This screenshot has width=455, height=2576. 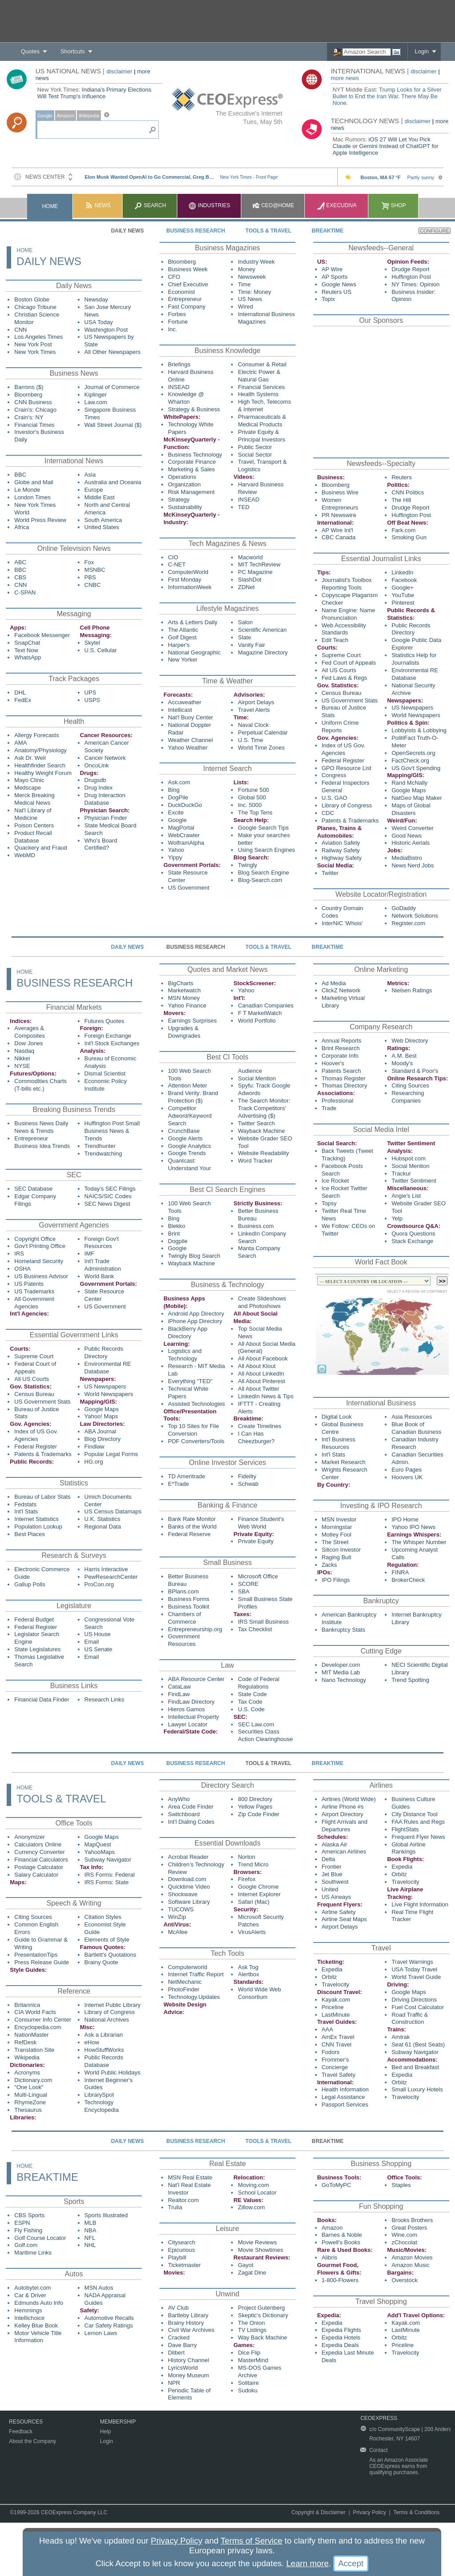 What do you see at coordinates (188, 284) in the screenshot?
I see `Chief Executive` at bounding box center [188, 284].